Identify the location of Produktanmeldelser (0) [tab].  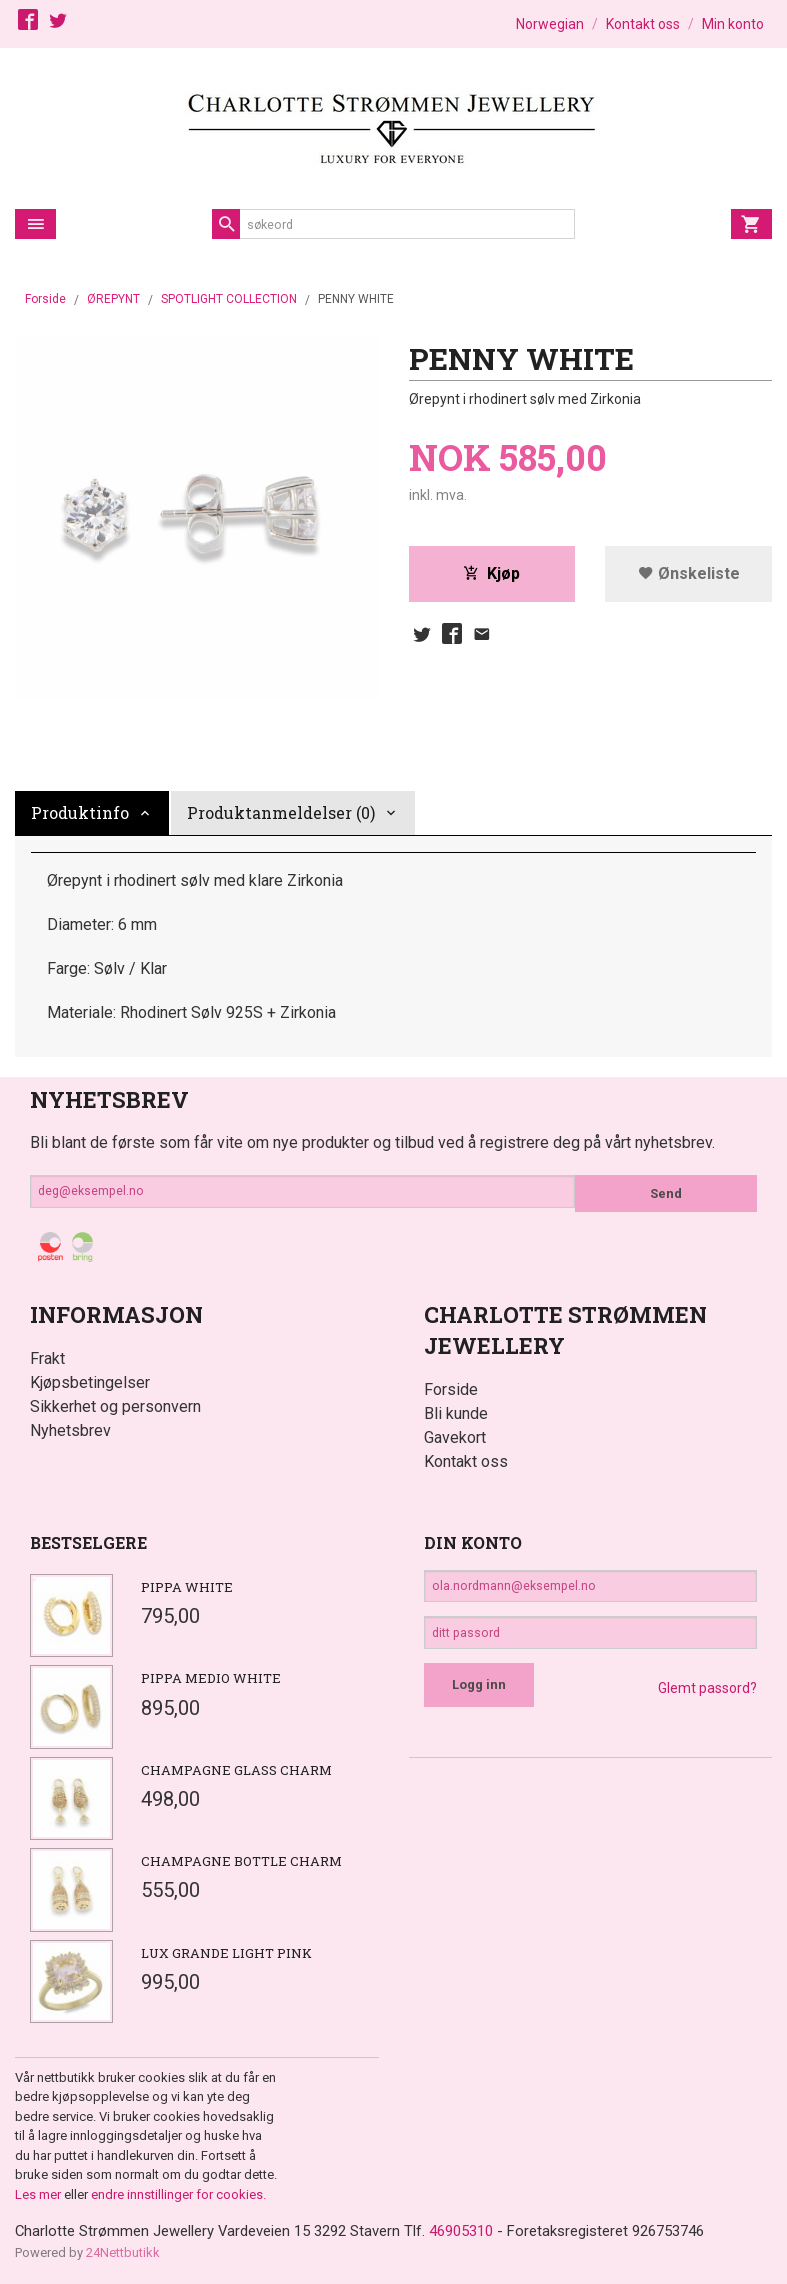
(281, 812).